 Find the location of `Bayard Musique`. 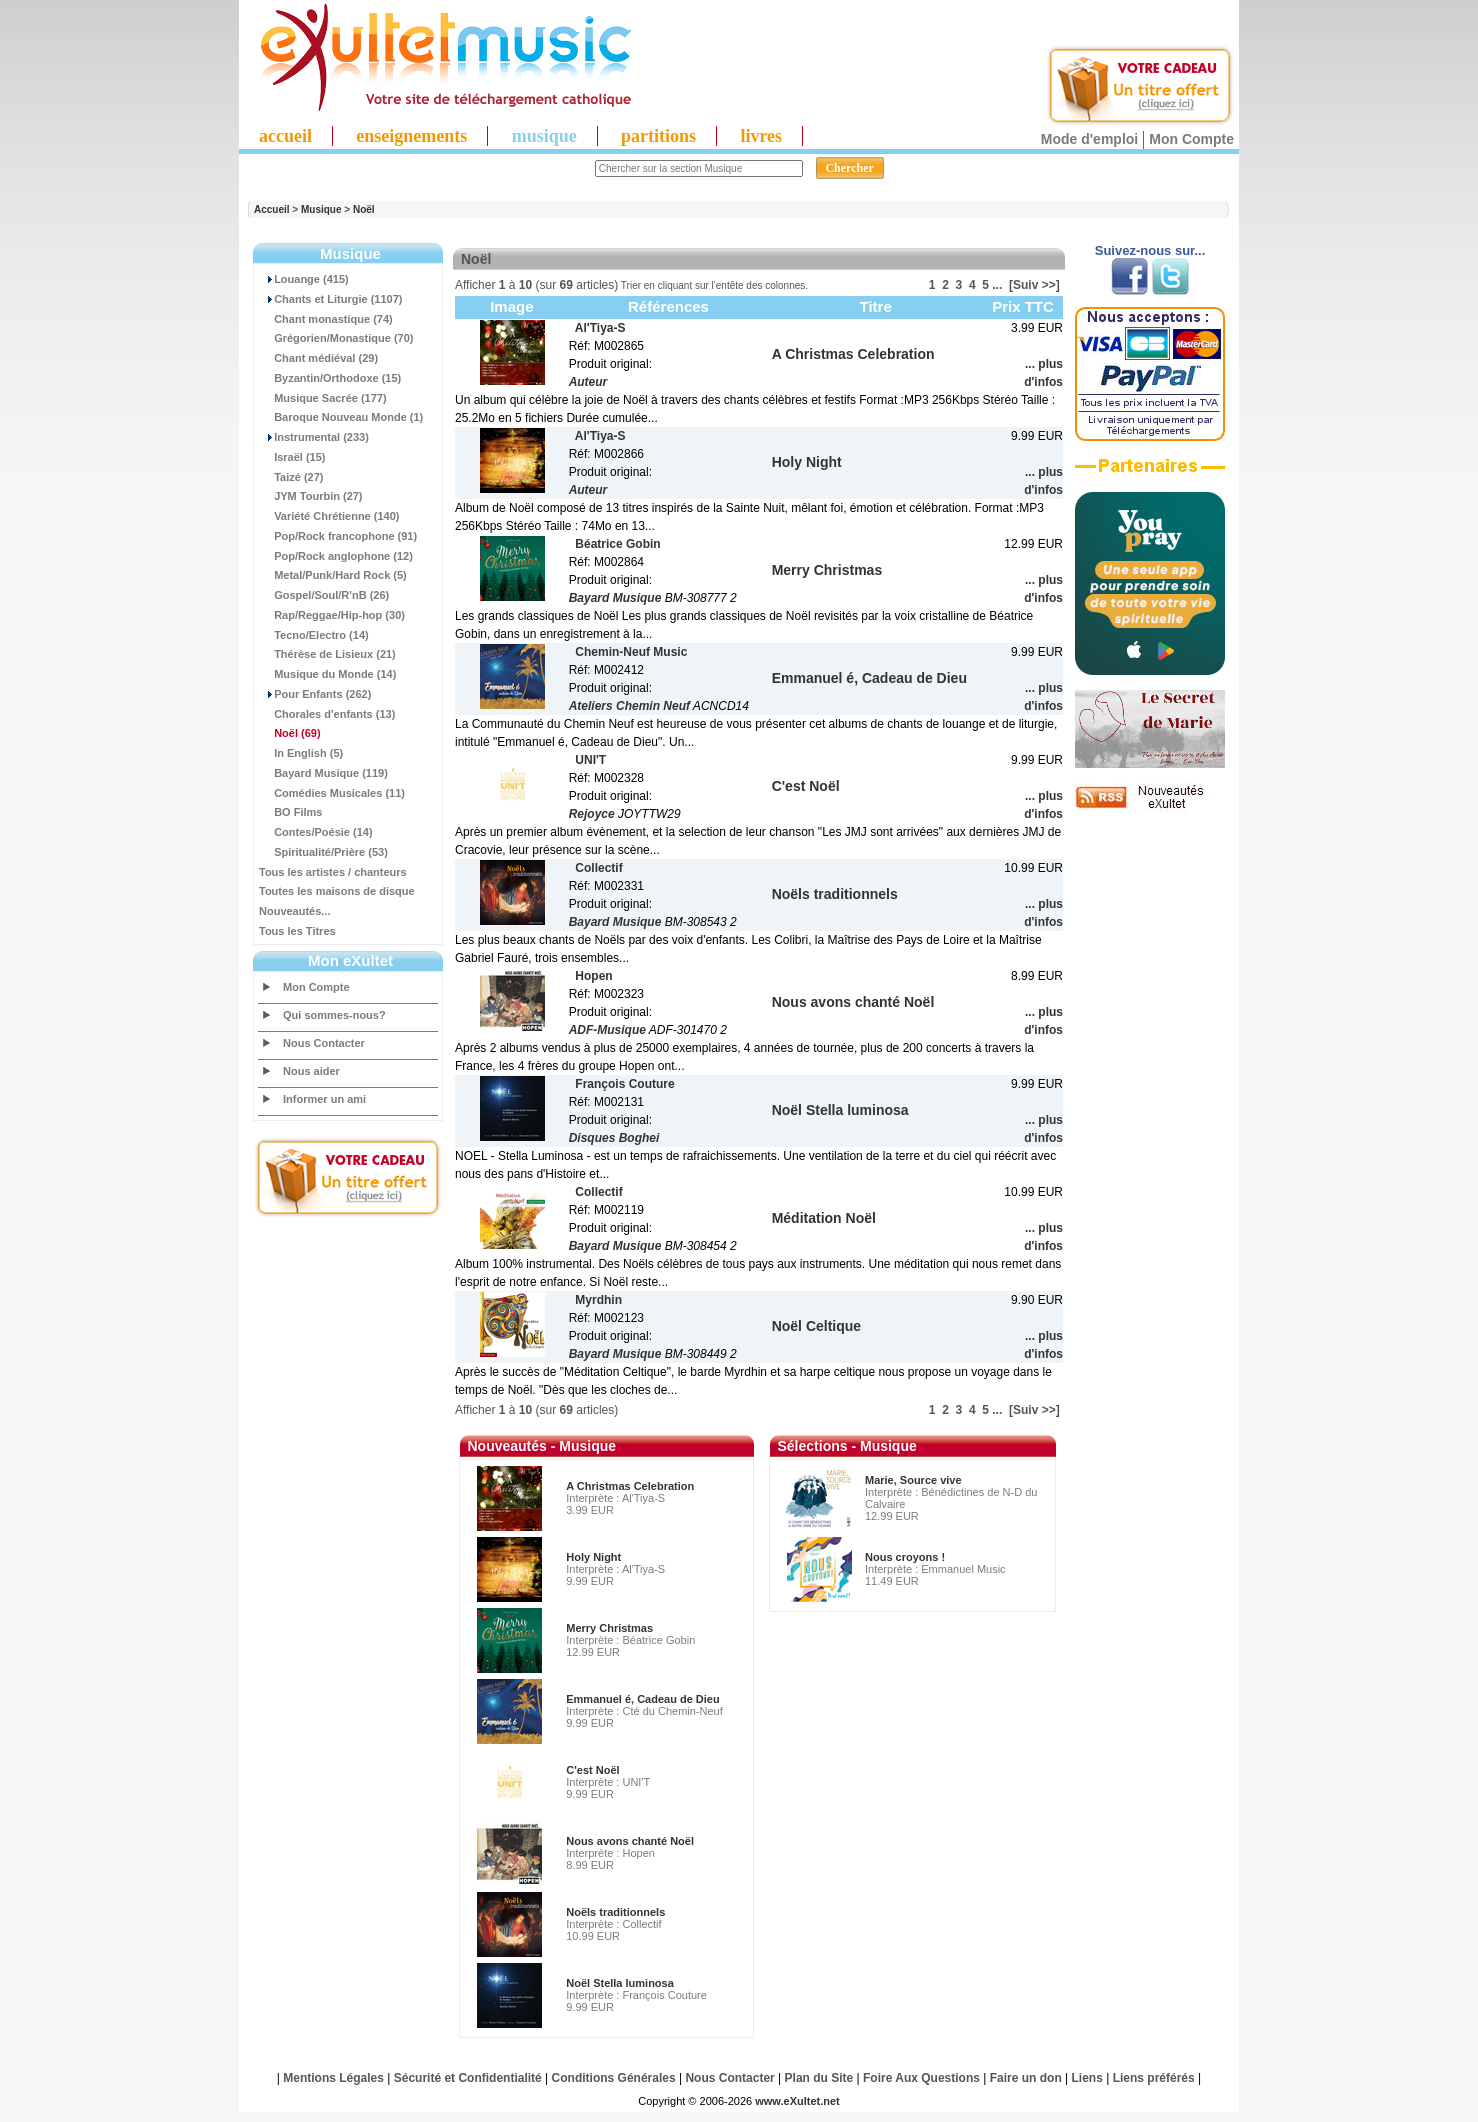

Bayard Musique is located at coordinates (615, 598).